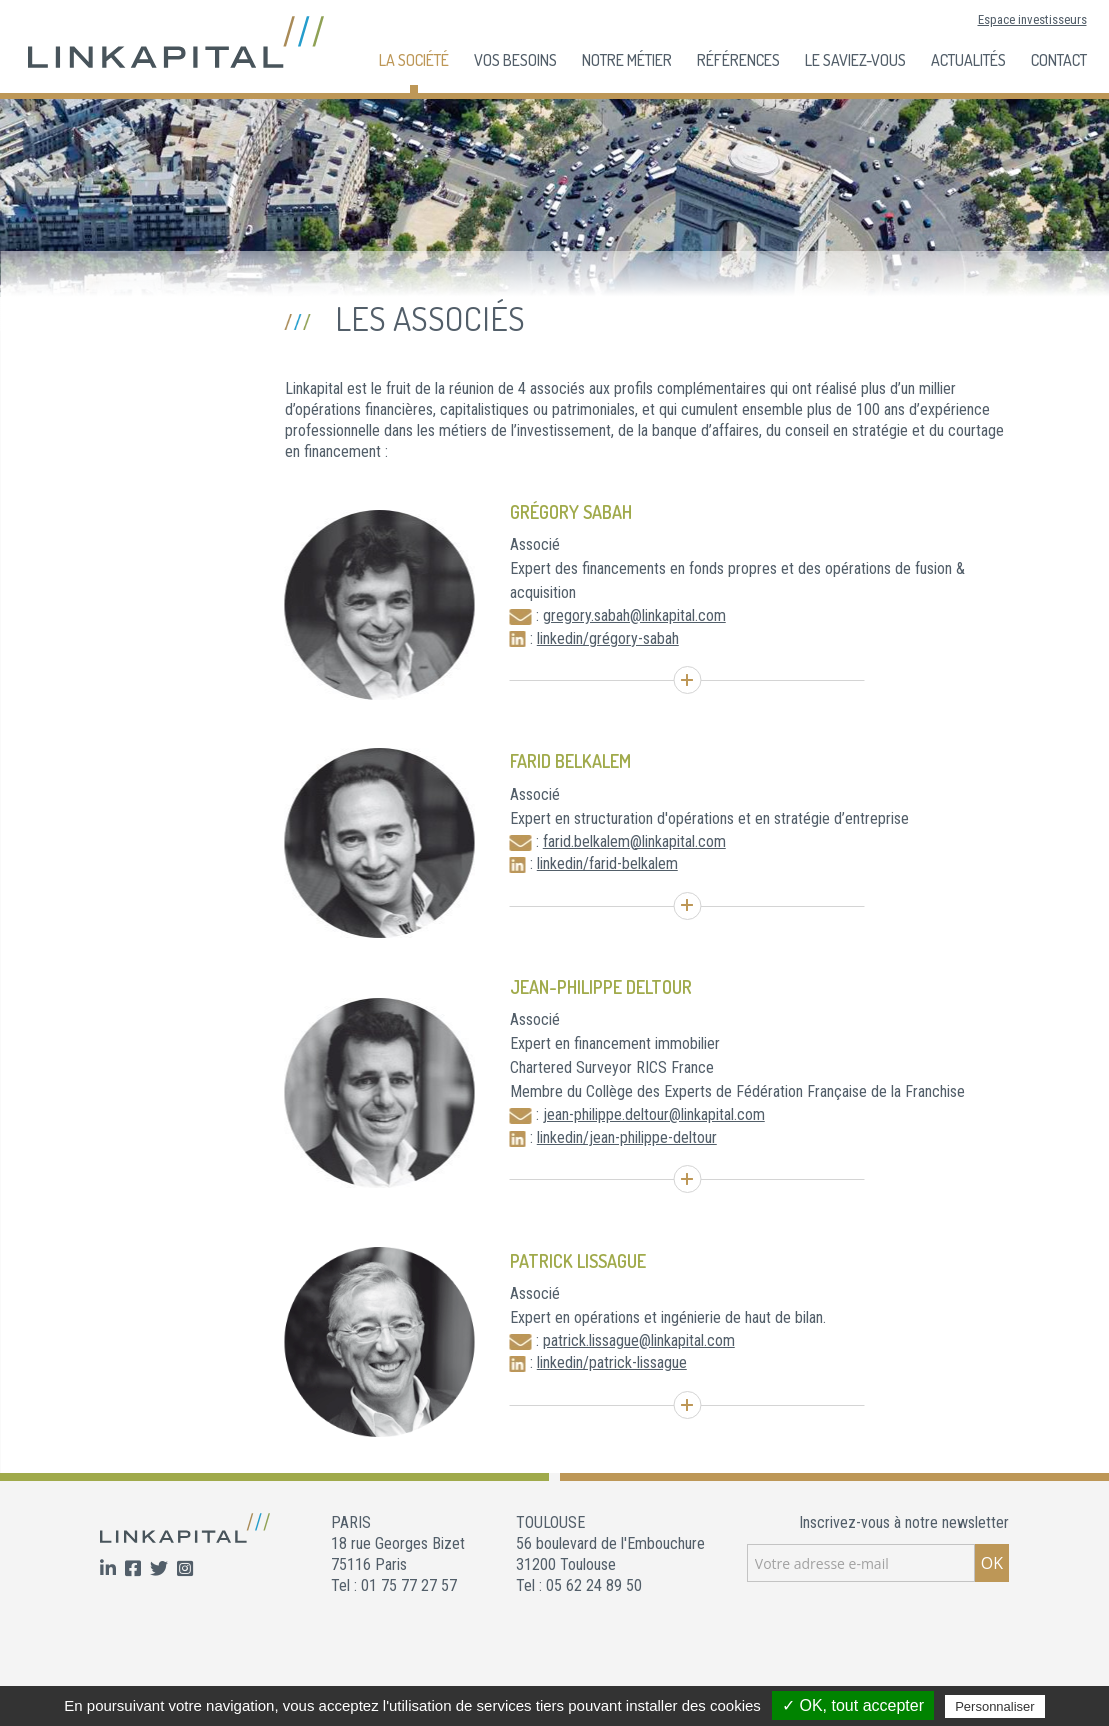  I want to click on jean-philippe.deltour@linkapital.com, so click(654, 1114).